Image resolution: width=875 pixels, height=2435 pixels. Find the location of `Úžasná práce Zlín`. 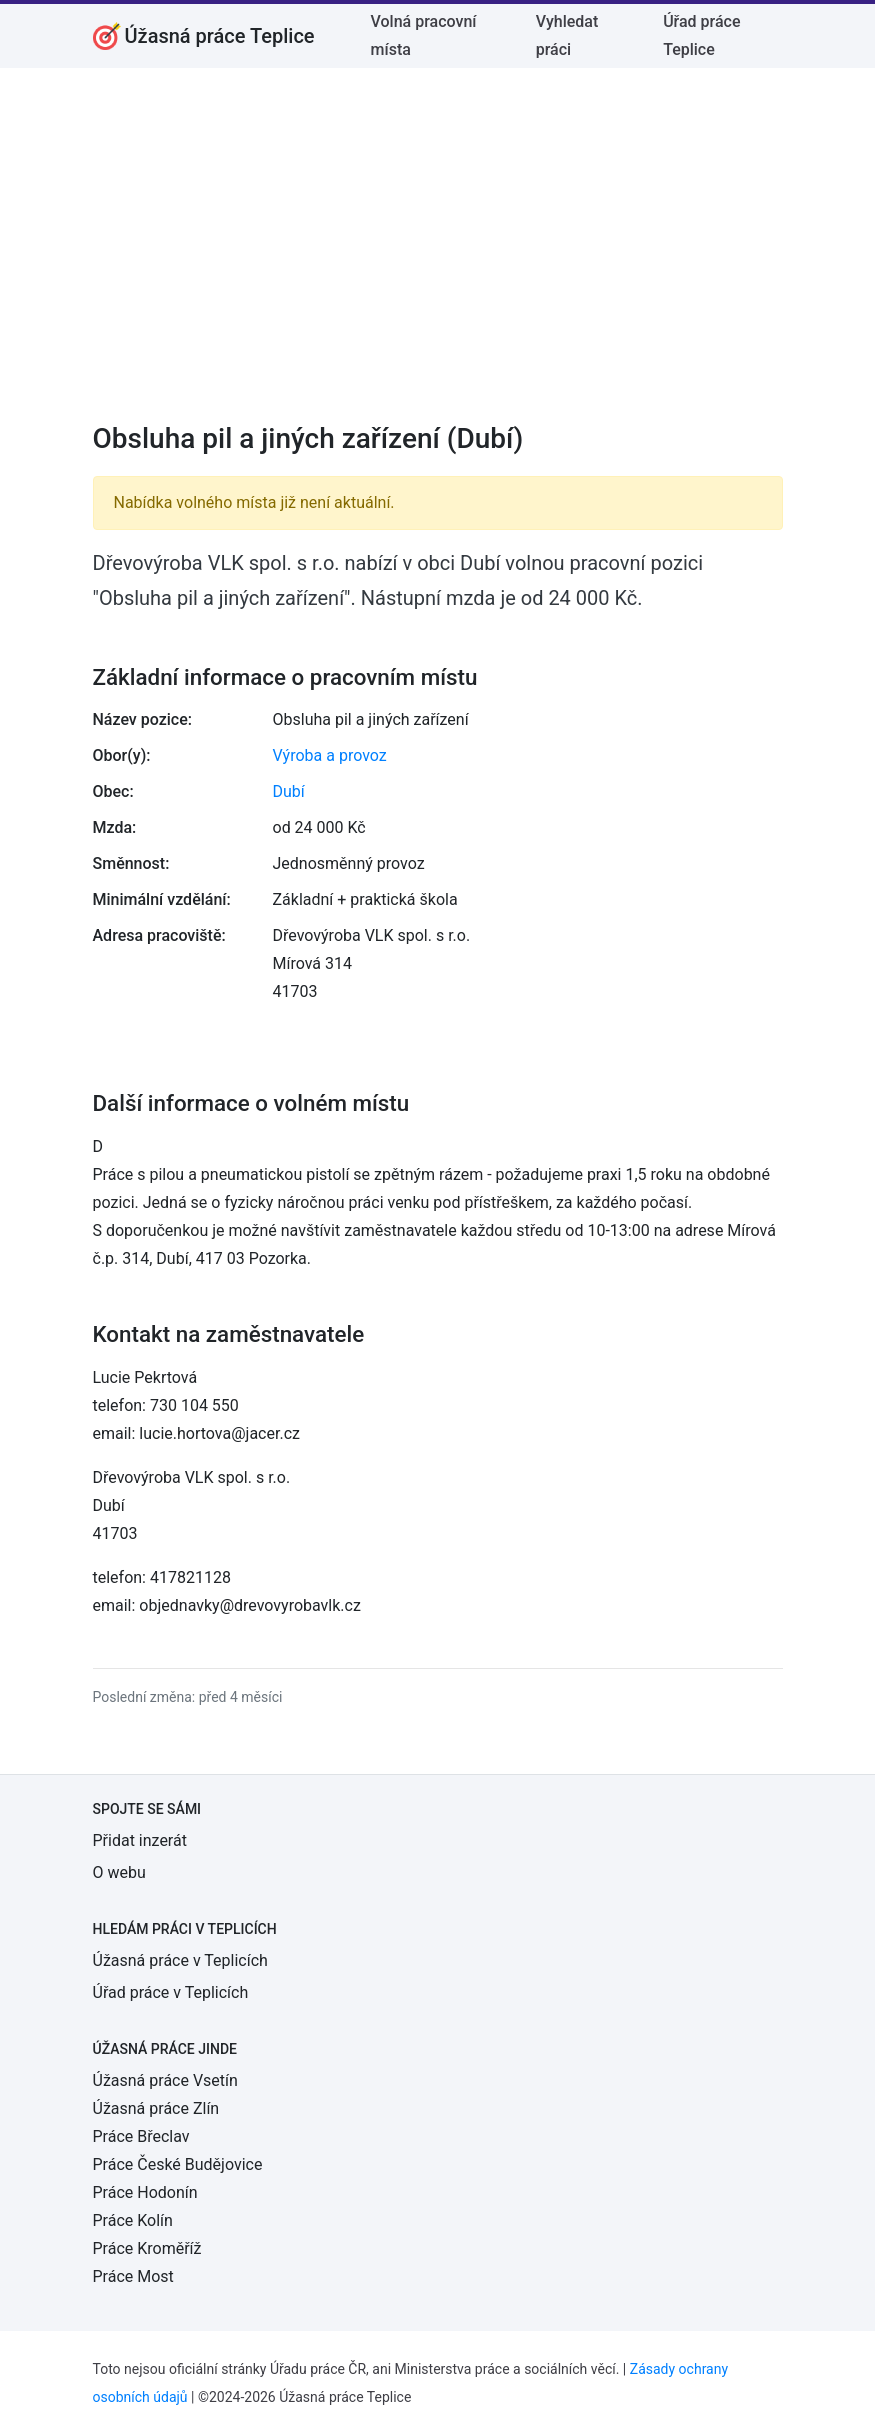

Úžasná práce Zlín is located at coordinates (156, 2108).